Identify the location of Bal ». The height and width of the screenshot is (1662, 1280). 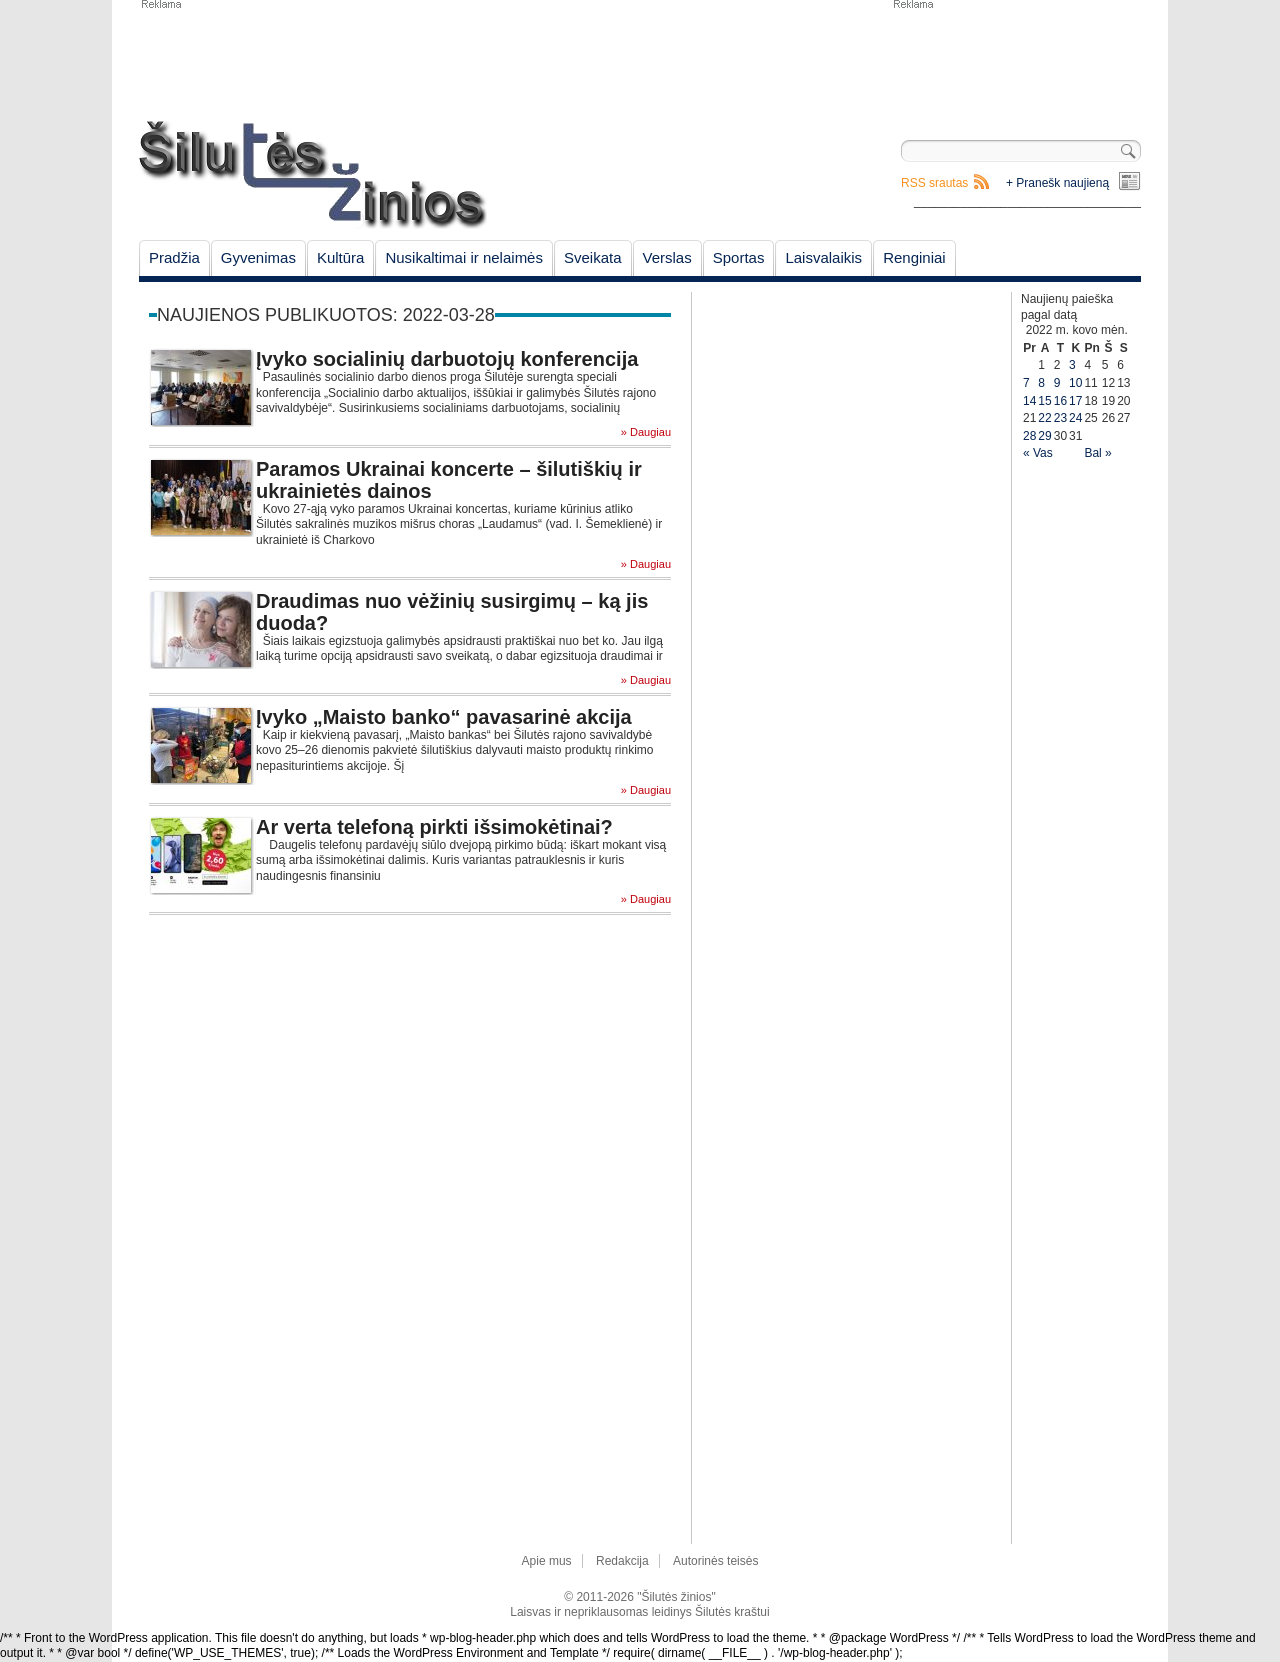
(1097, 453).